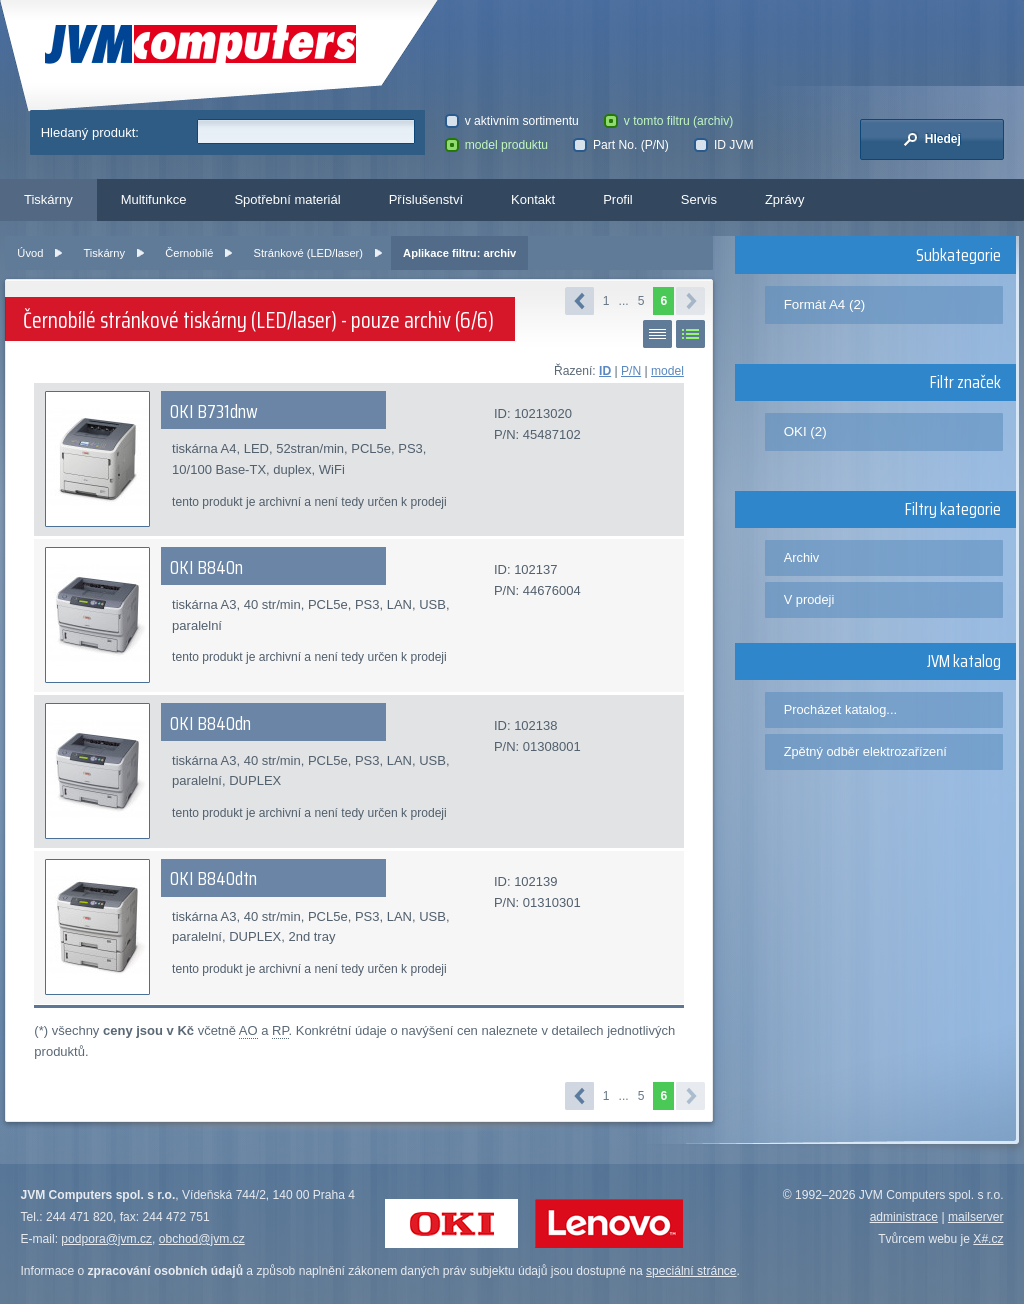 This screenshot has width=1024, height=1304. What do you see at coordinates (723, 145) in the screenshot?
I see `ID JVM` at bounding box center [723, 145].